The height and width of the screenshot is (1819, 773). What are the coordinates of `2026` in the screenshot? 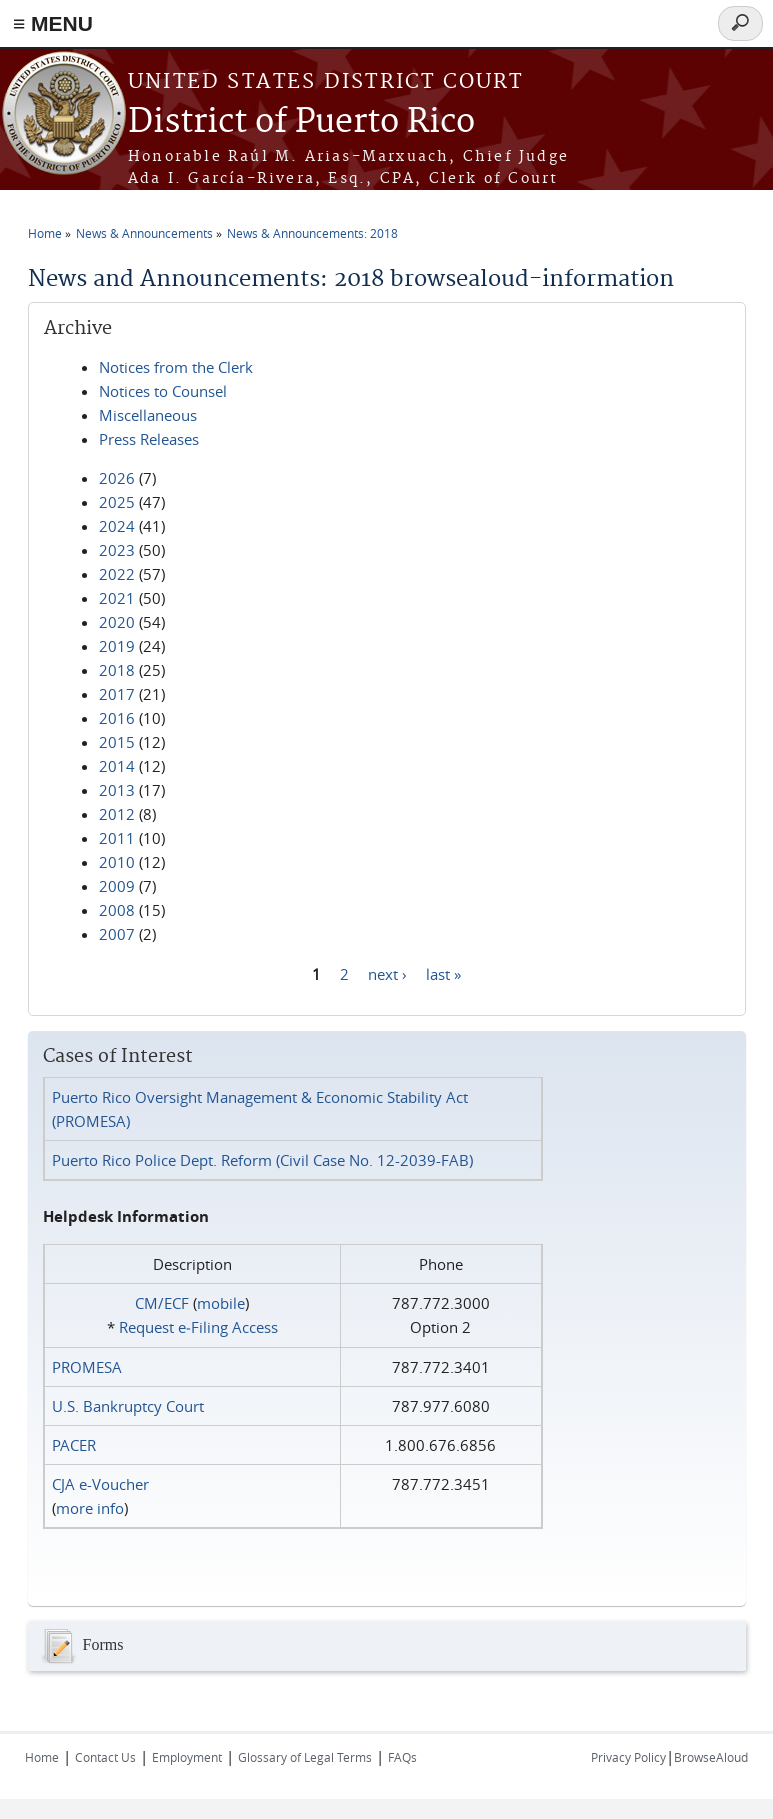 It's located at (117, 478).